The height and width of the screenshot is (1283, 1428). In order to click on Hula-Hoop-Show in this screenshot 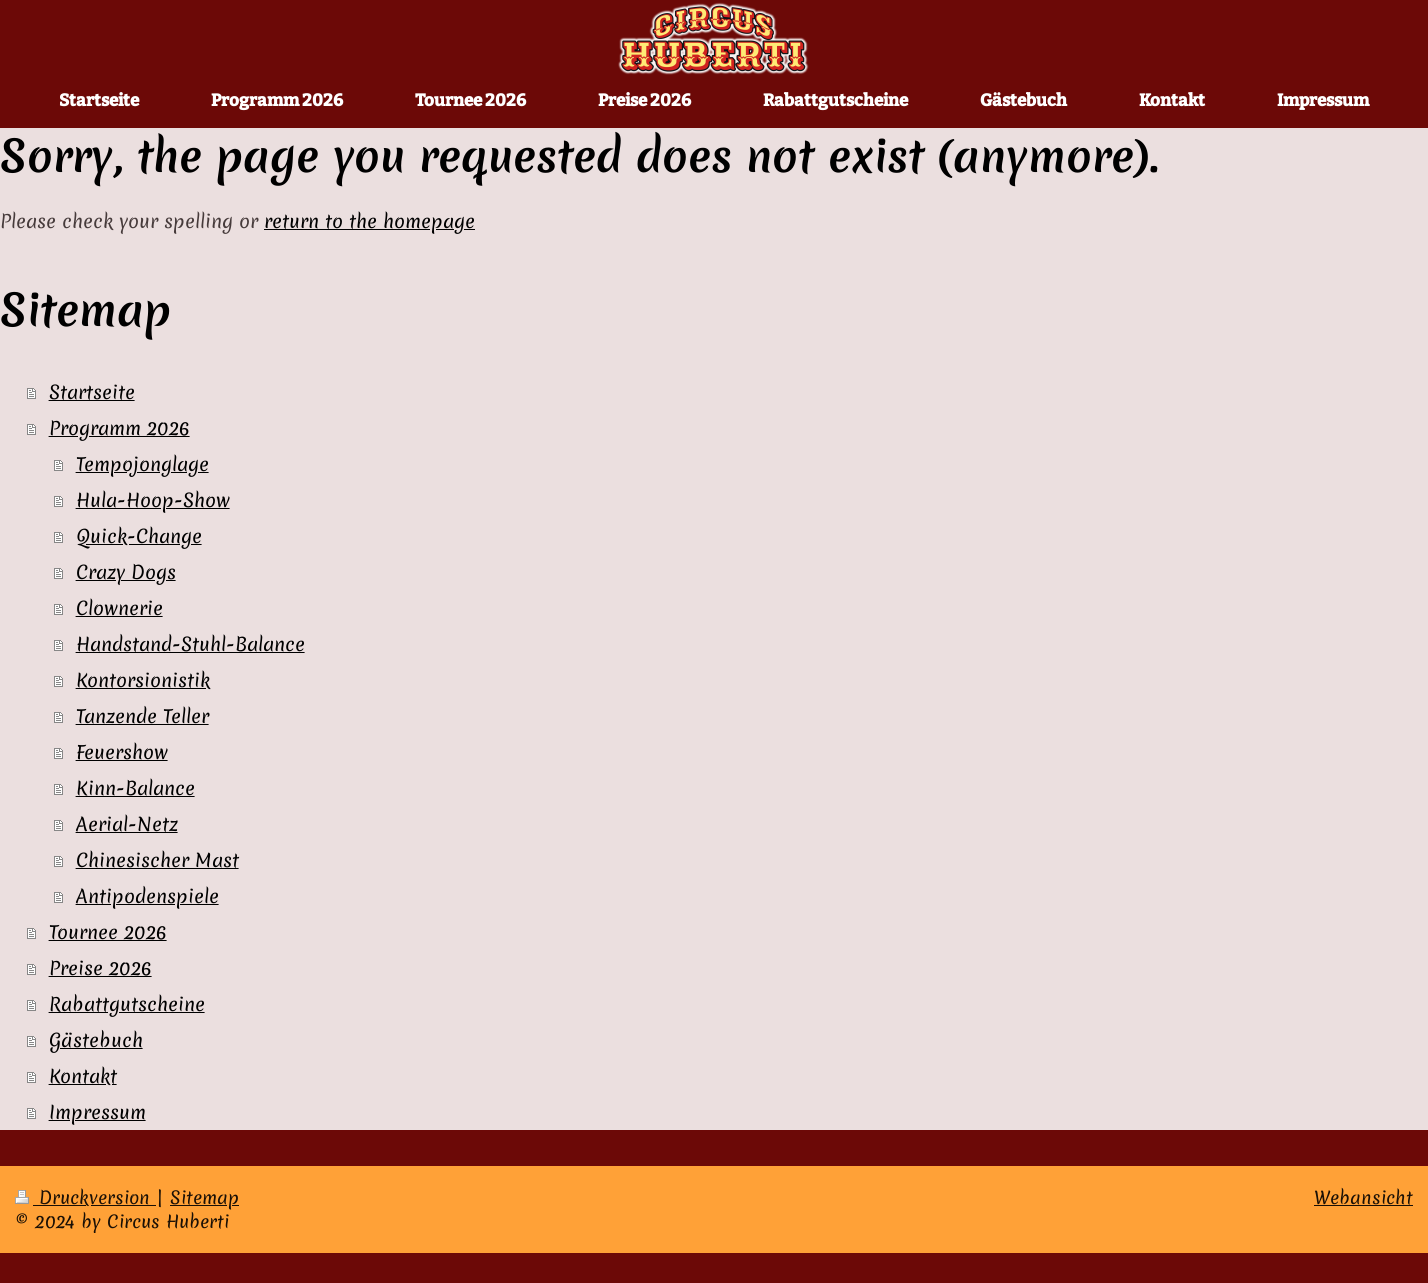, I will do `click(153, 500)`.